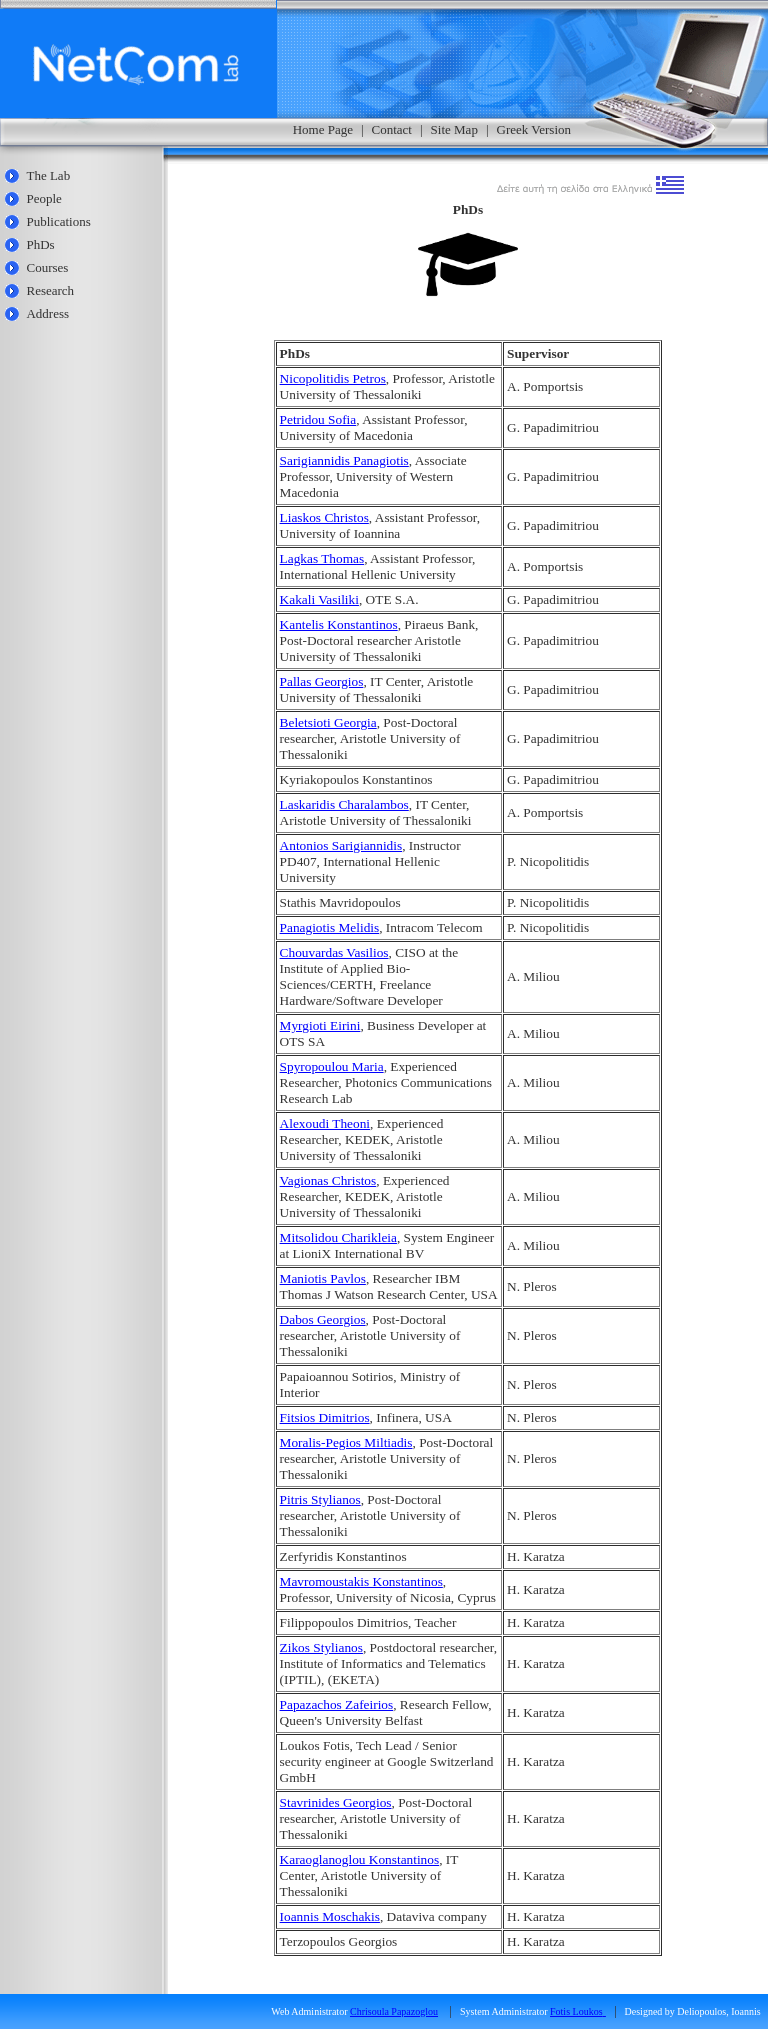  I want to click on Fitsios Dimitrios, so click(325, 1417).